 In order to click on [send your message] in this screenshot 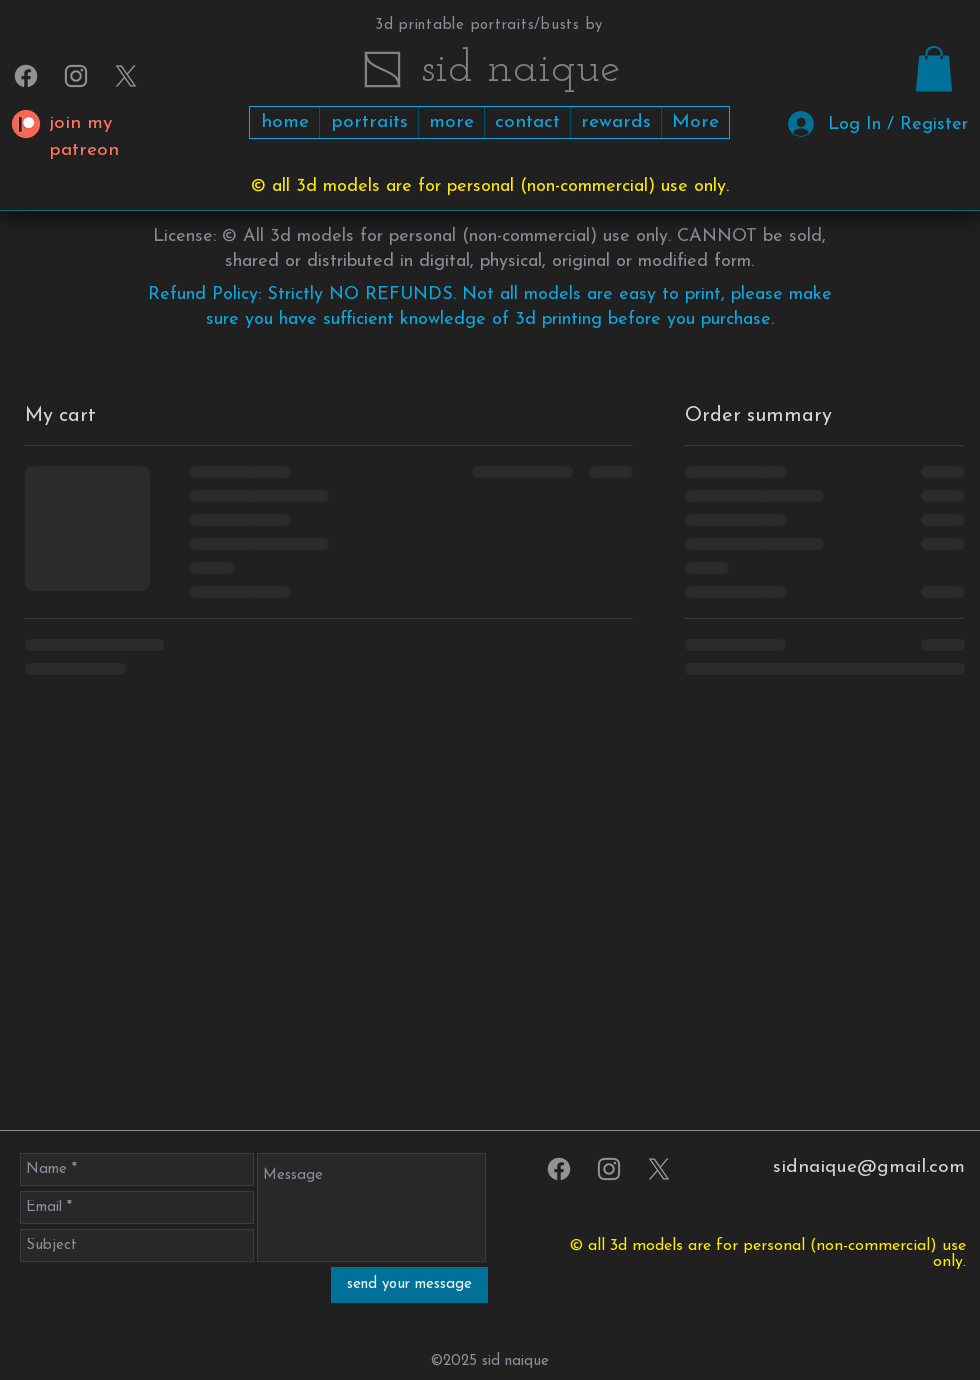, I will do `click(409, 1285)`.